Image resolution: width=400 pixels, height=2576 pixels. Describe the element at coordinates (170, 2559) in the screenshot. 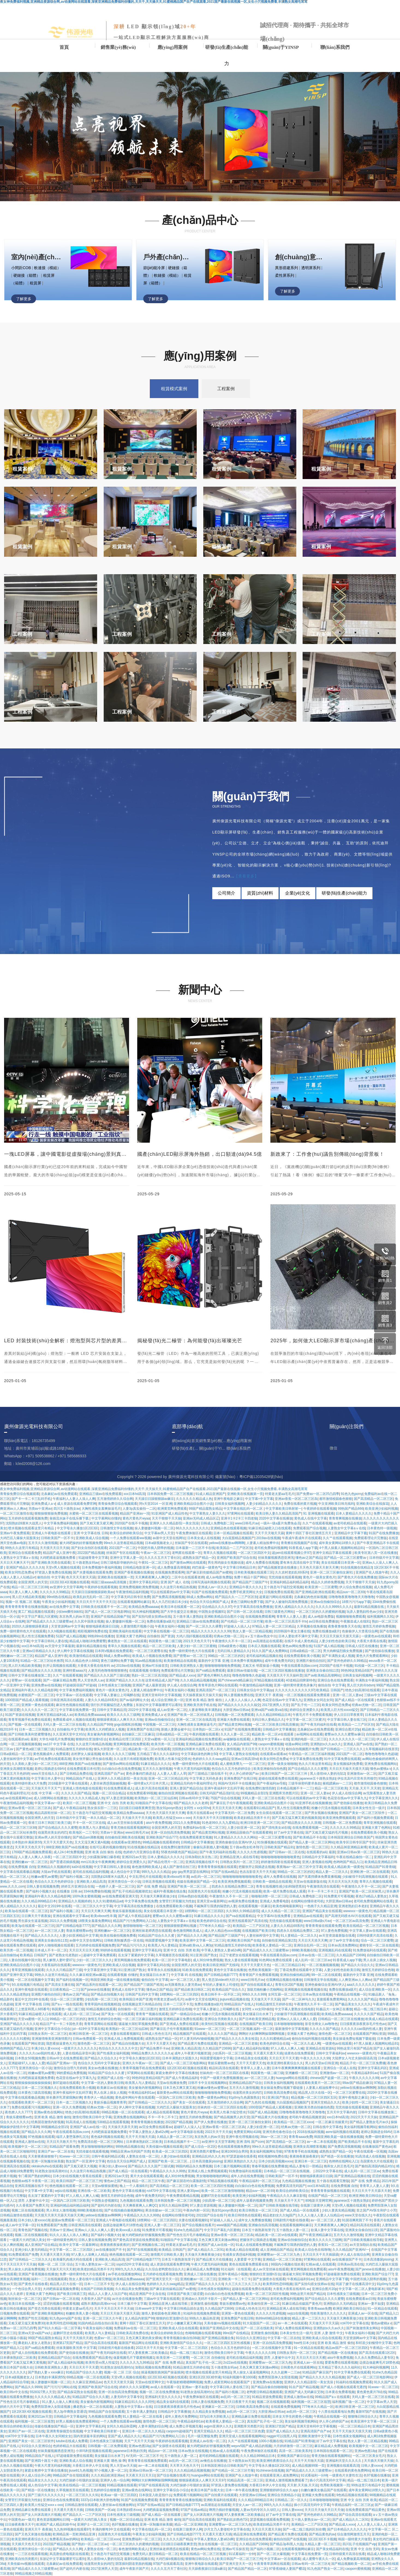

I see `大鸡巴操b视频在线` at that location.